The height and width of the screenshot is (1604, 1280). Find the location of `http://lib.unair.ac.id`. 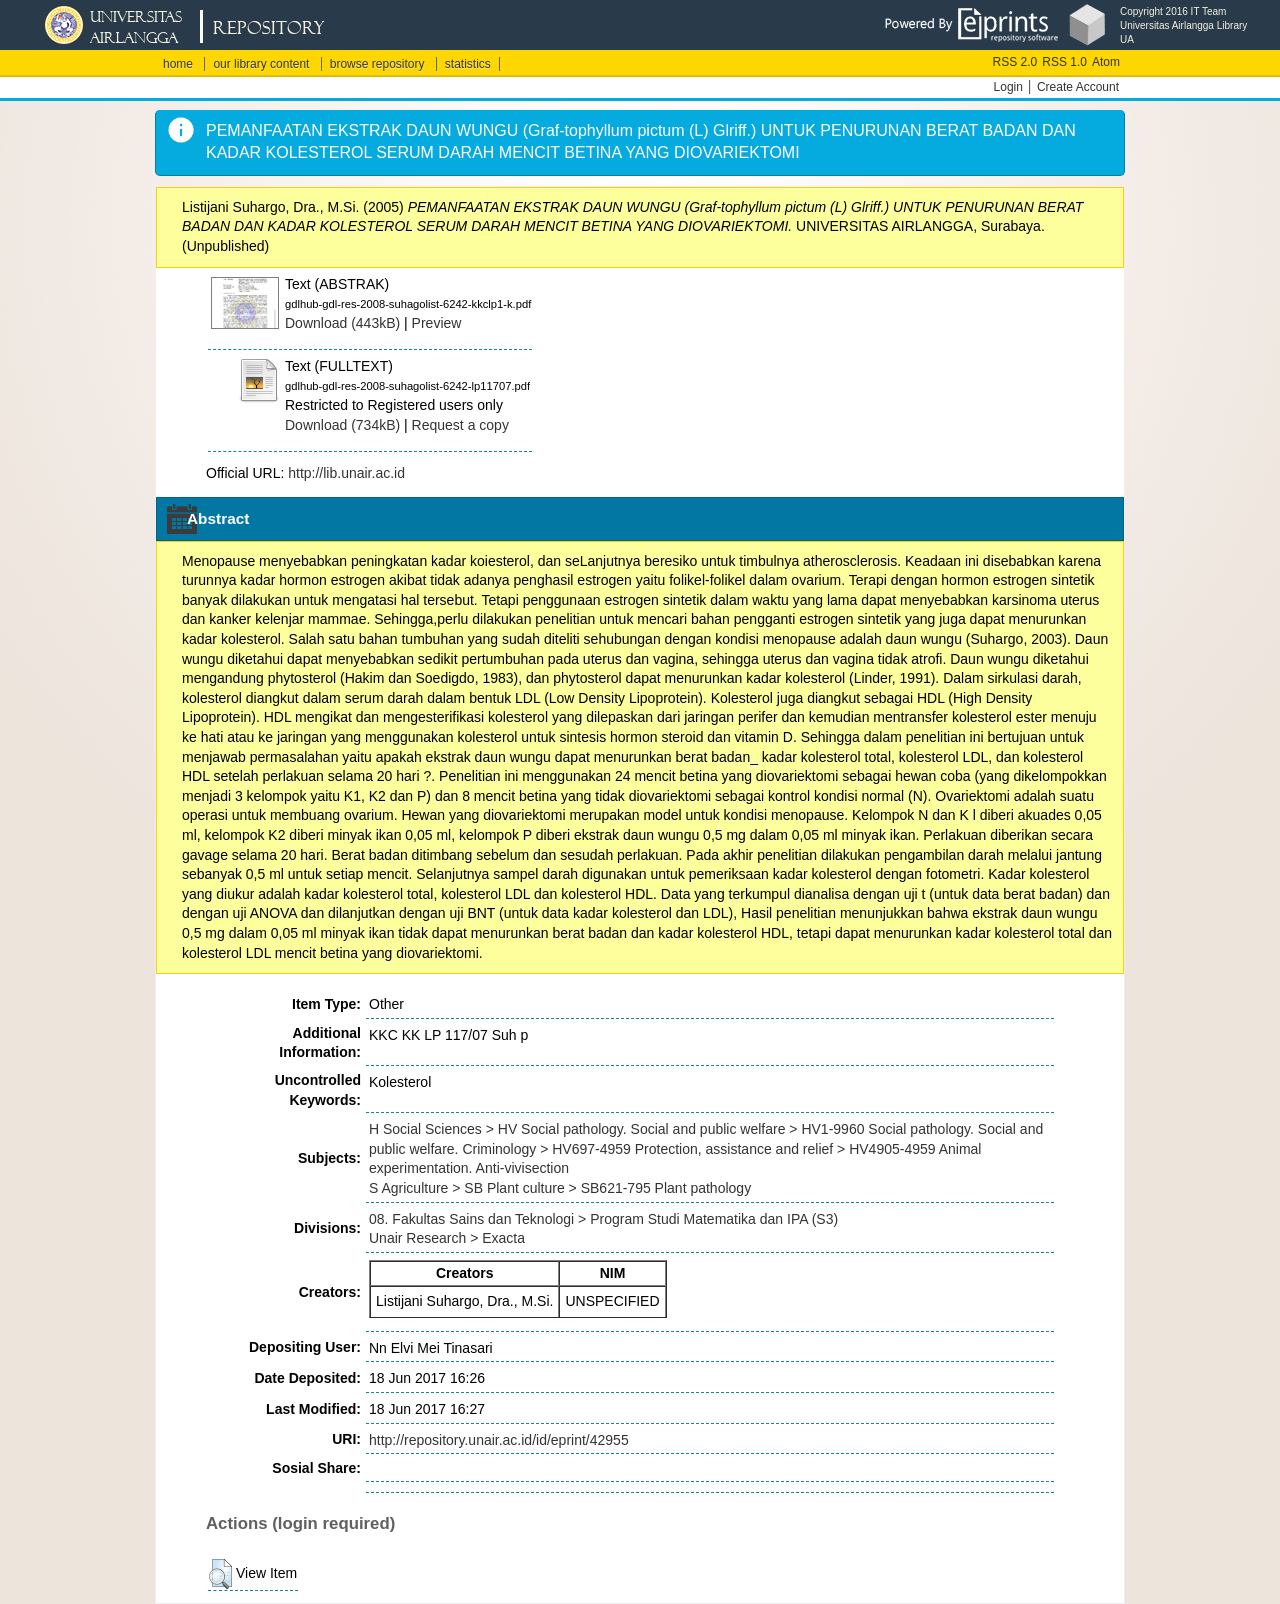

http://lib.unair.ac.id is located at coordinates (346, 473).